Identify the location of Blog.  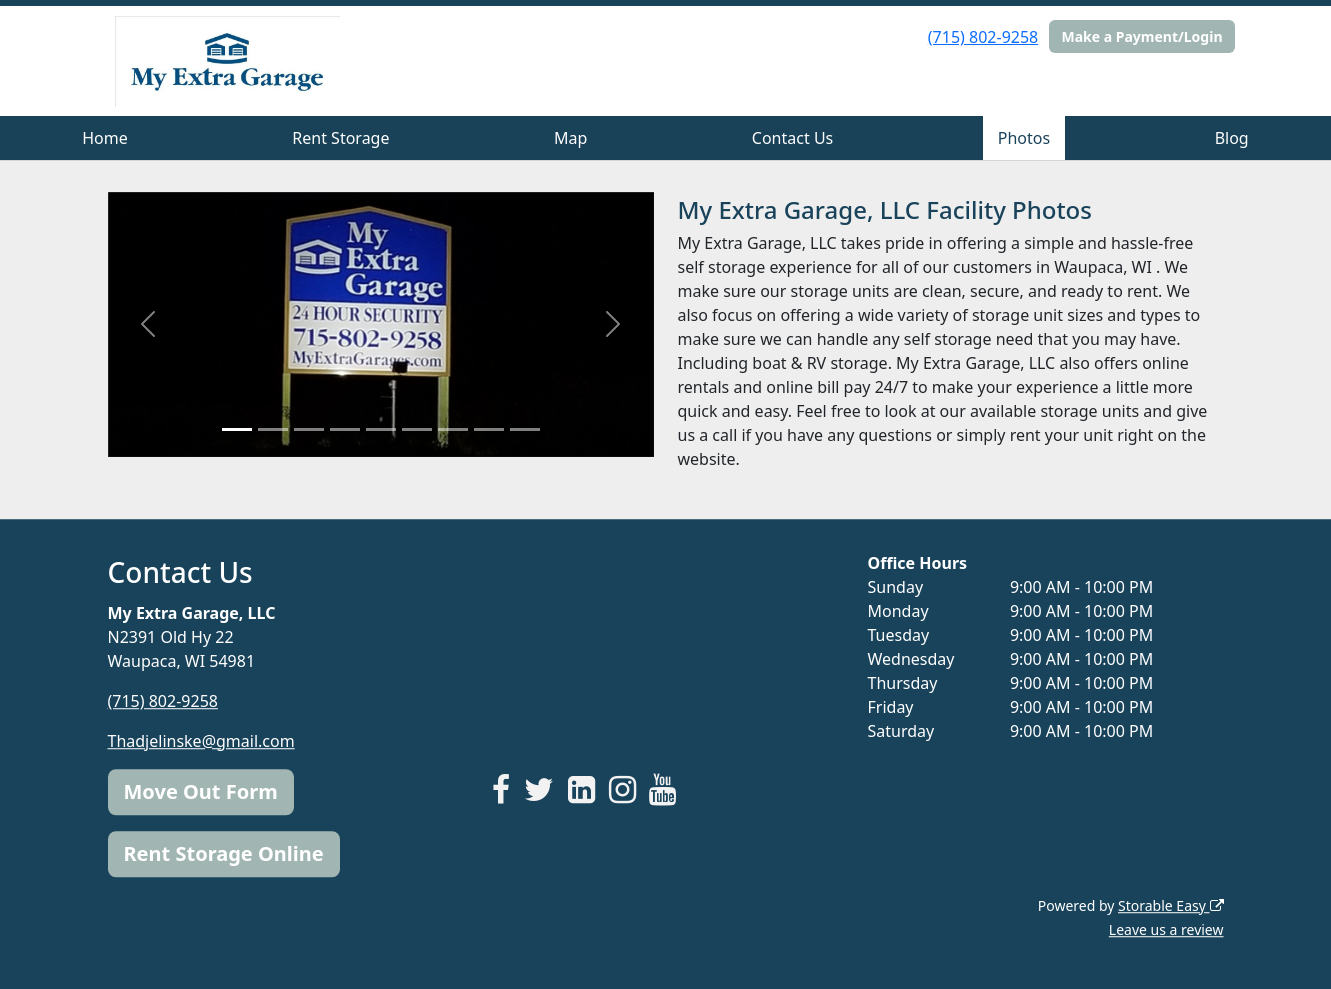
(1232, 138).